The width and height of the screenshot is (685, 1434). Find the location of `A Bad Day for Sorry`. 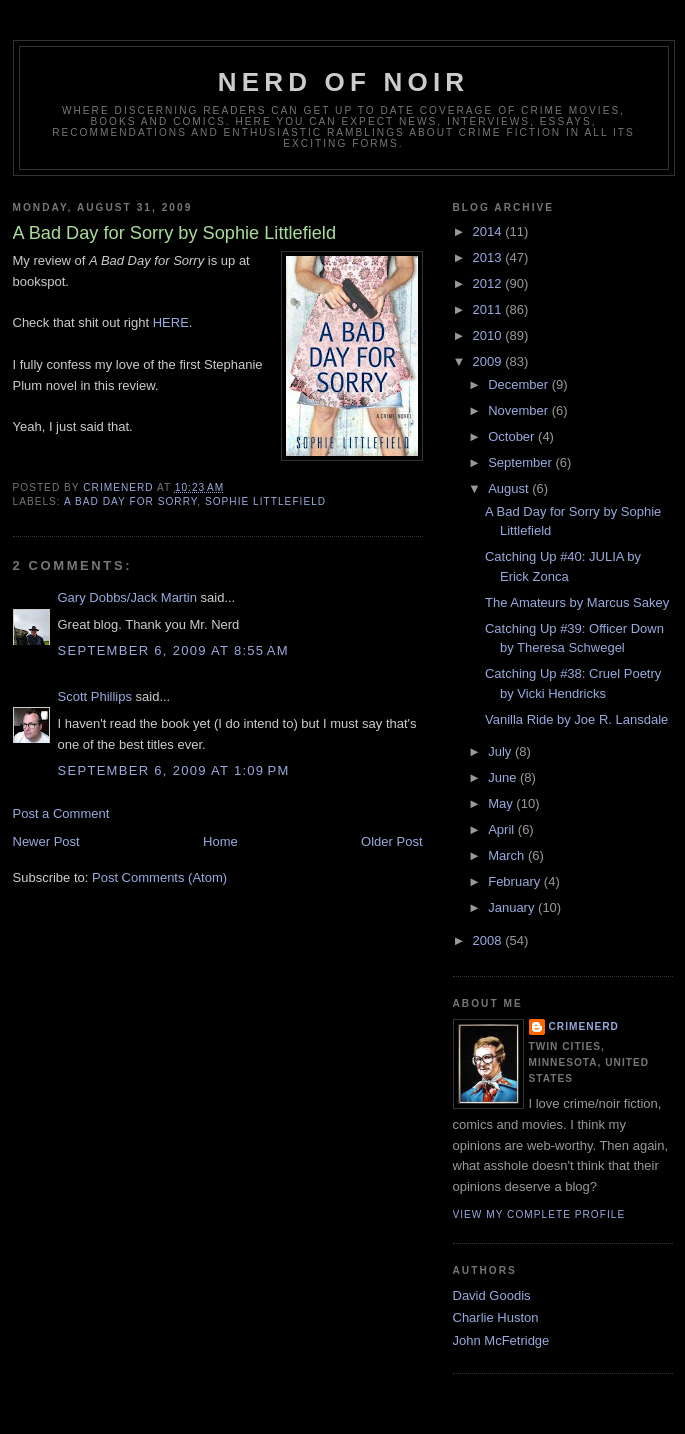

A Bad Day for Sorry is located at coordinates (130, 501).